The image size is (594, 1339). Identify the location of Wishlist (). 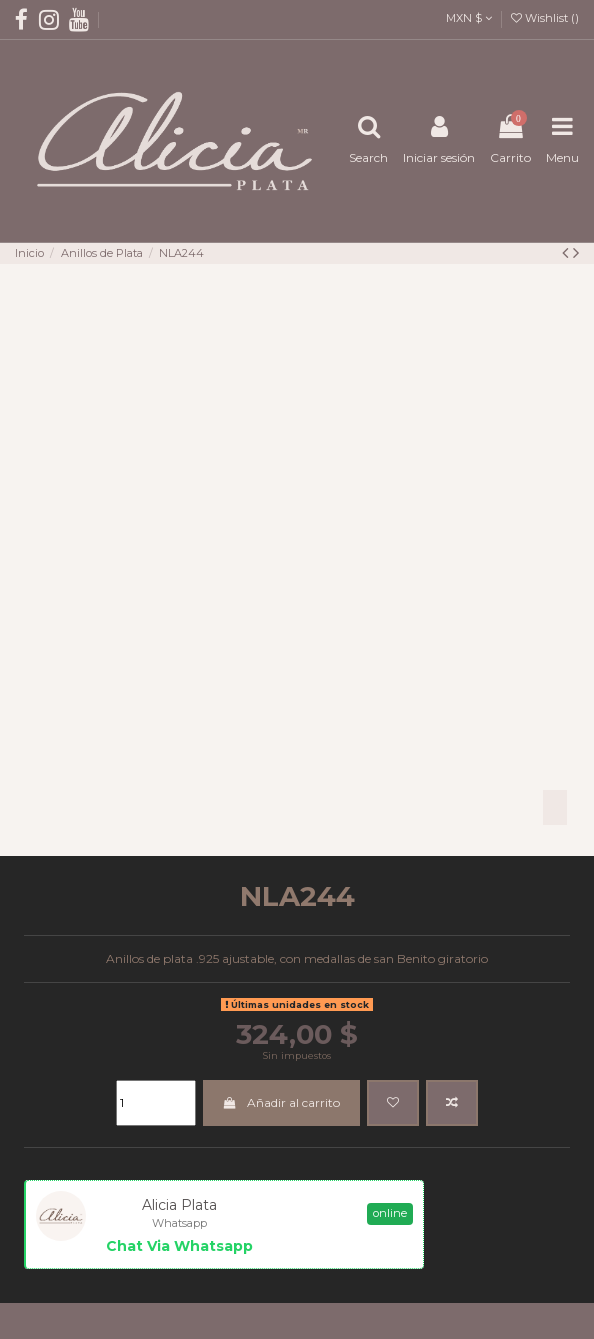
(545, 18).